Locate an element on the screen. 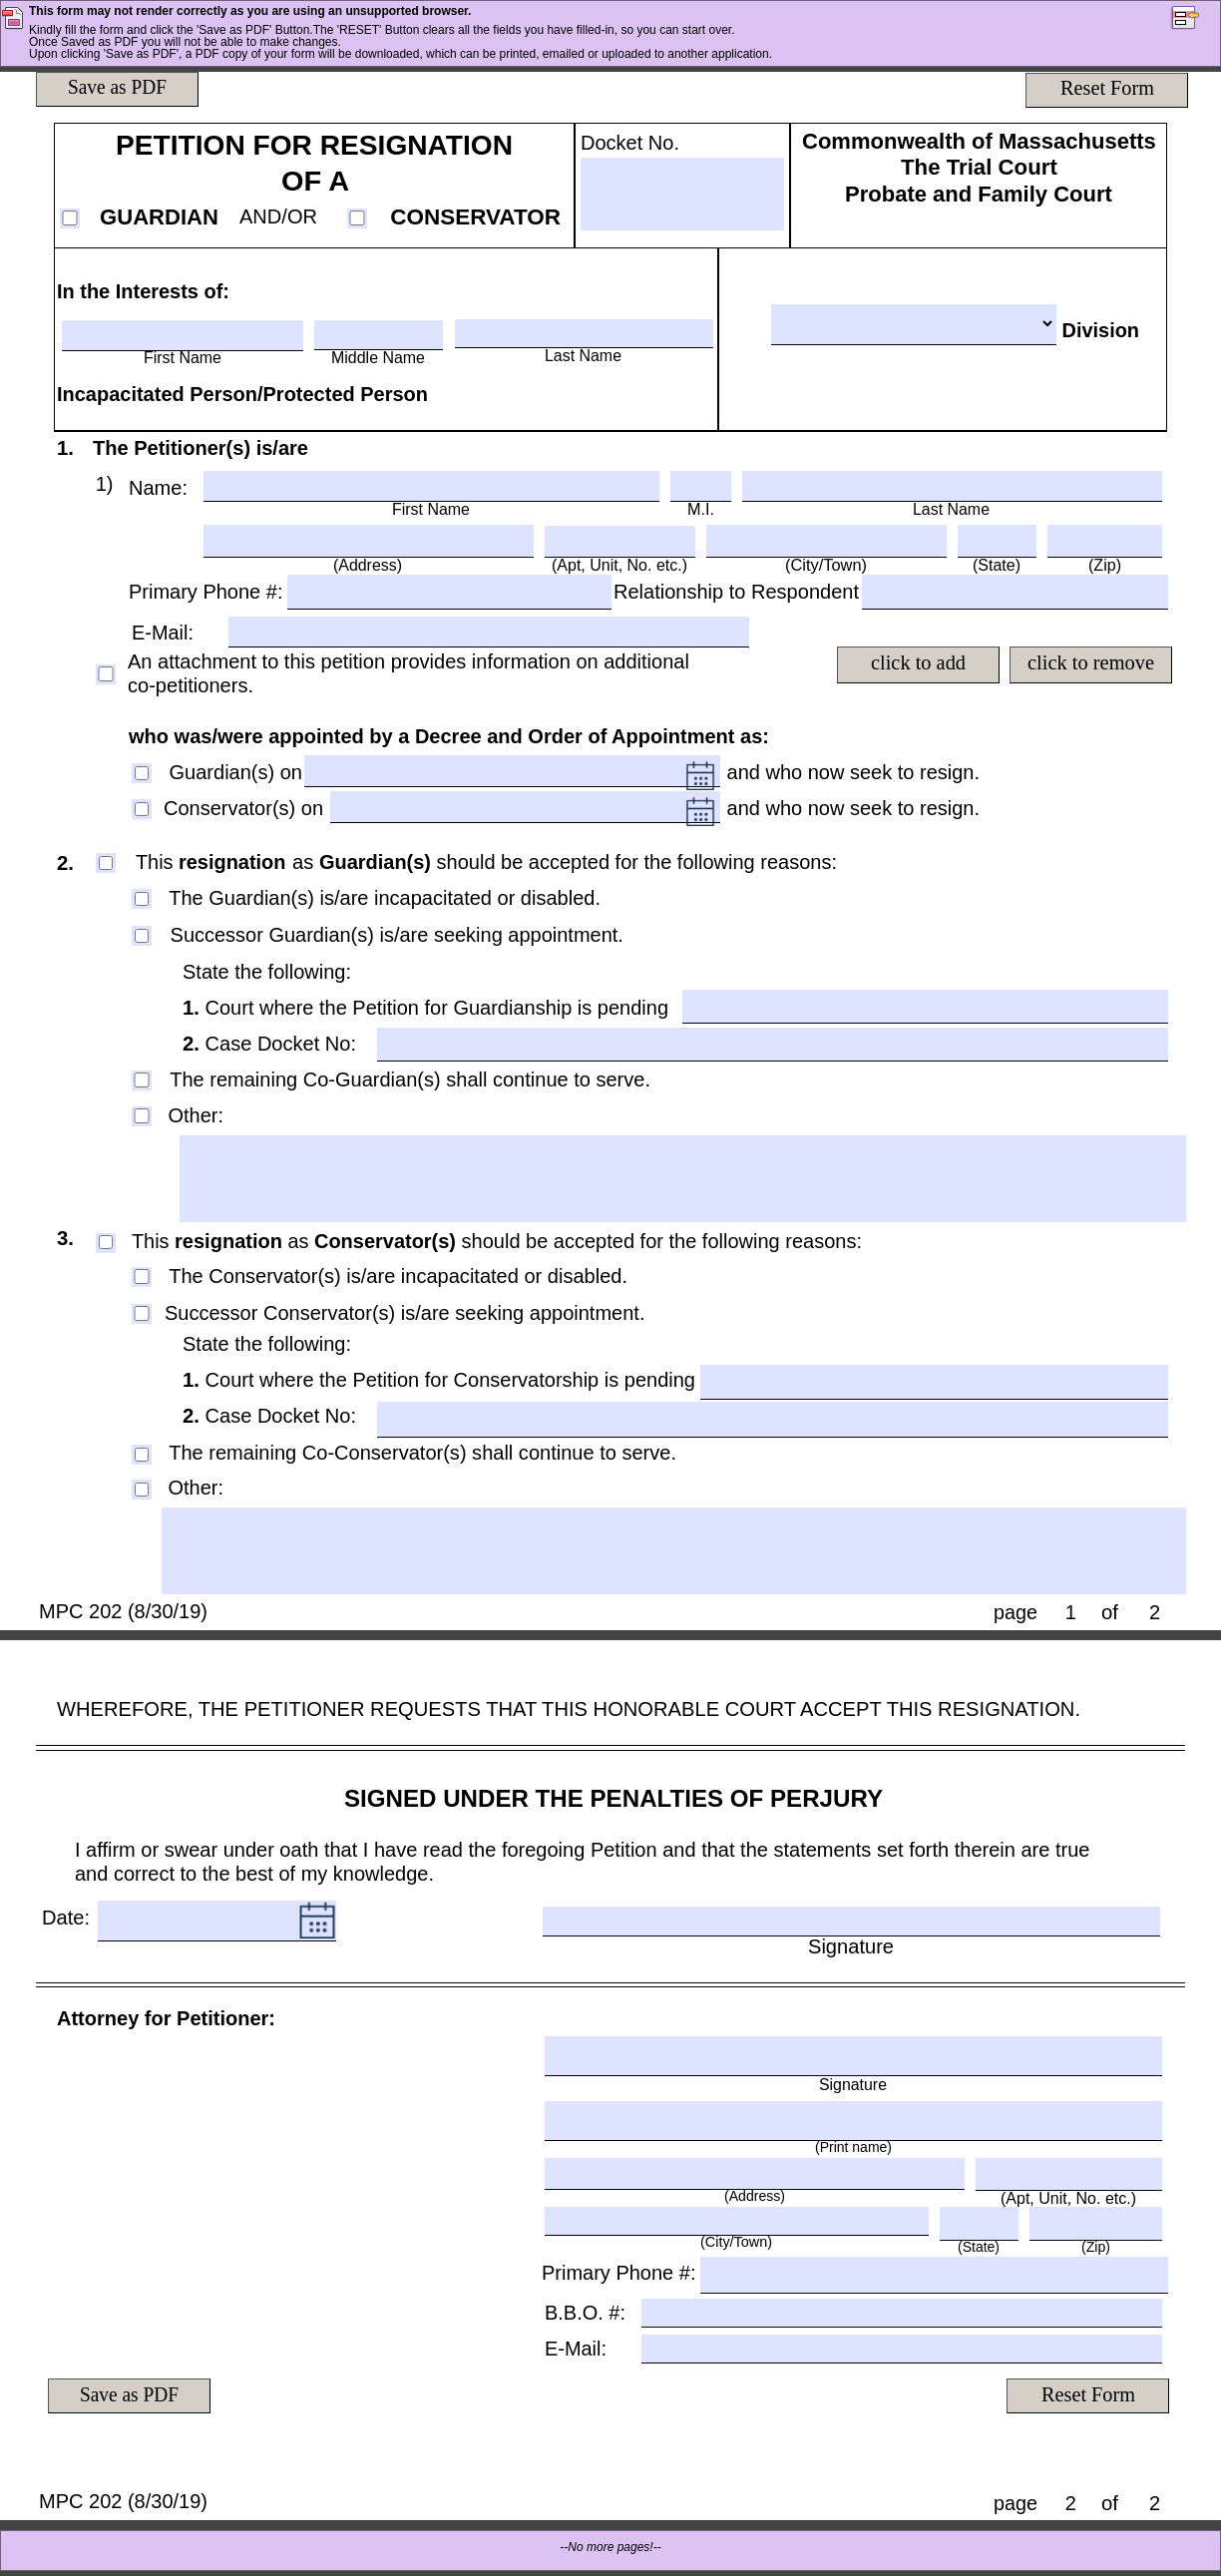 The image size is (1221, 2576). [click to add] is located at coordinates (919, 664).